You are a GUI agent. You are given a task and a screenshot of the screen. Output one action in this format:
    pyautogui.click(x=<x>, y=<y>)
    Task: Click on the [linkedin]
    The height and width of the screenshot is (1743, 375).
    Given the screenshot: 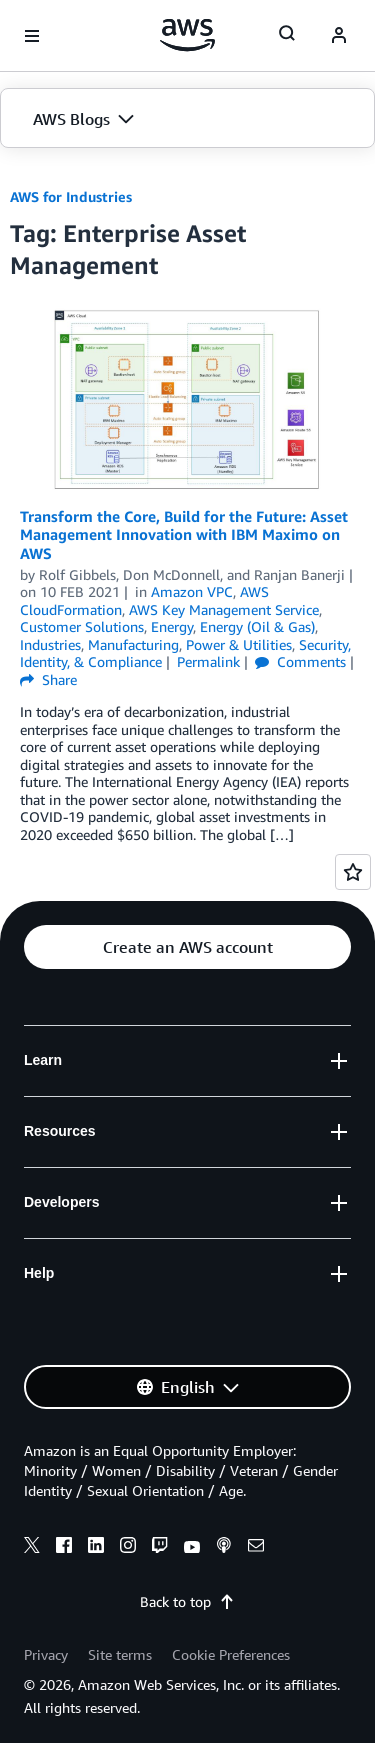 What is the action you would take?
    pyautogui.click(x=96, y=1548)
    